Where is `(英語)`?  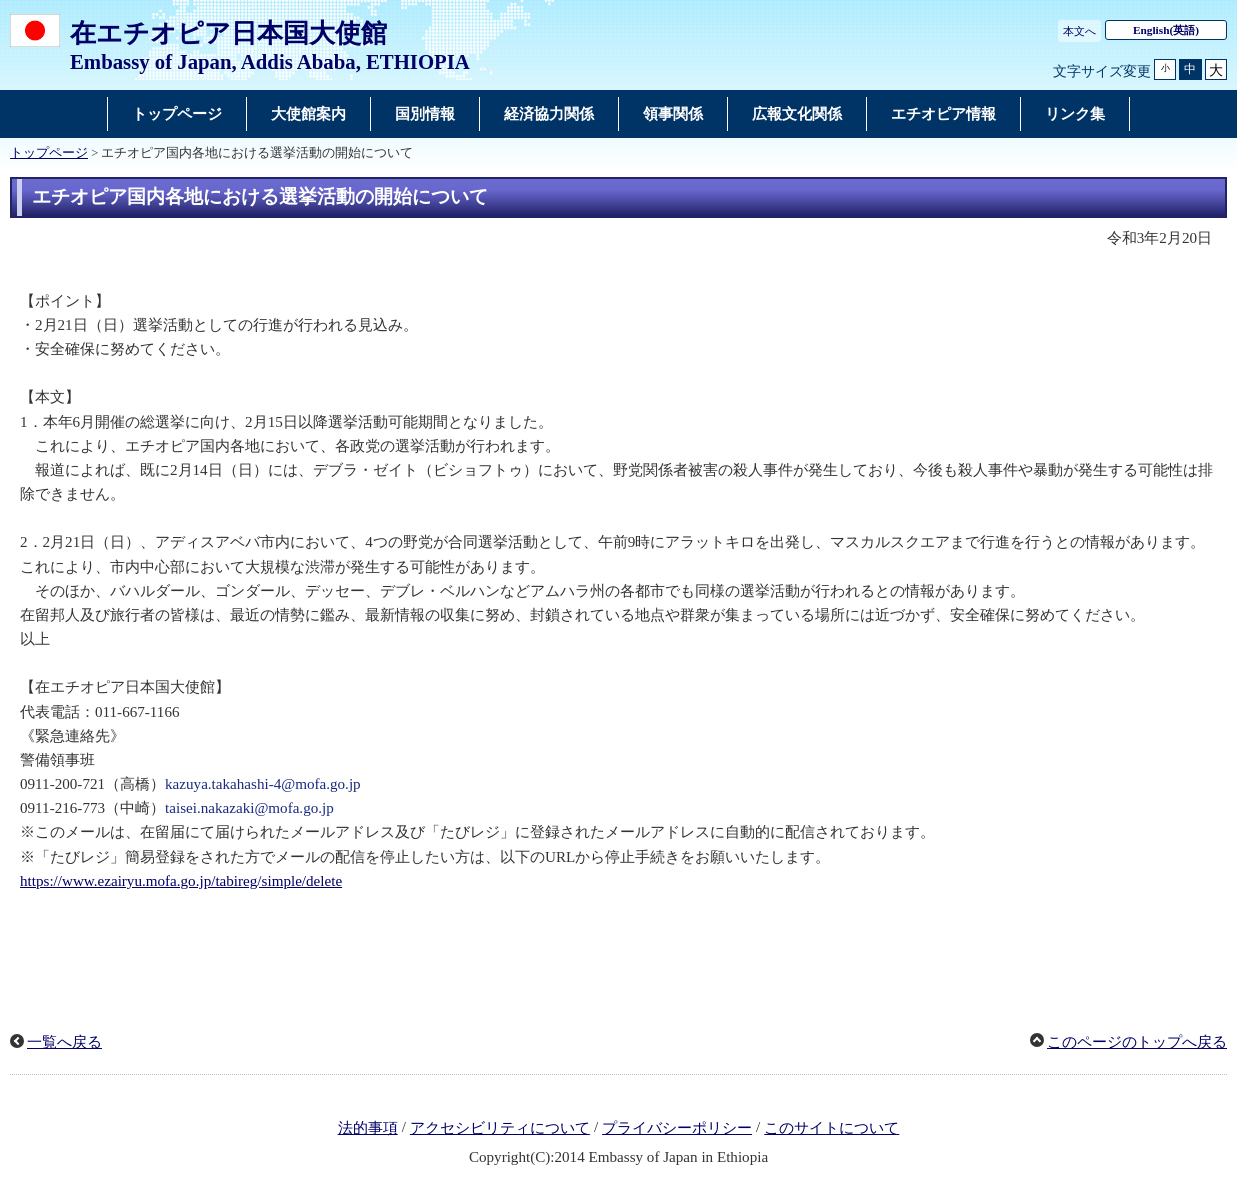 (英語) is located at coordinates (1166, 30).